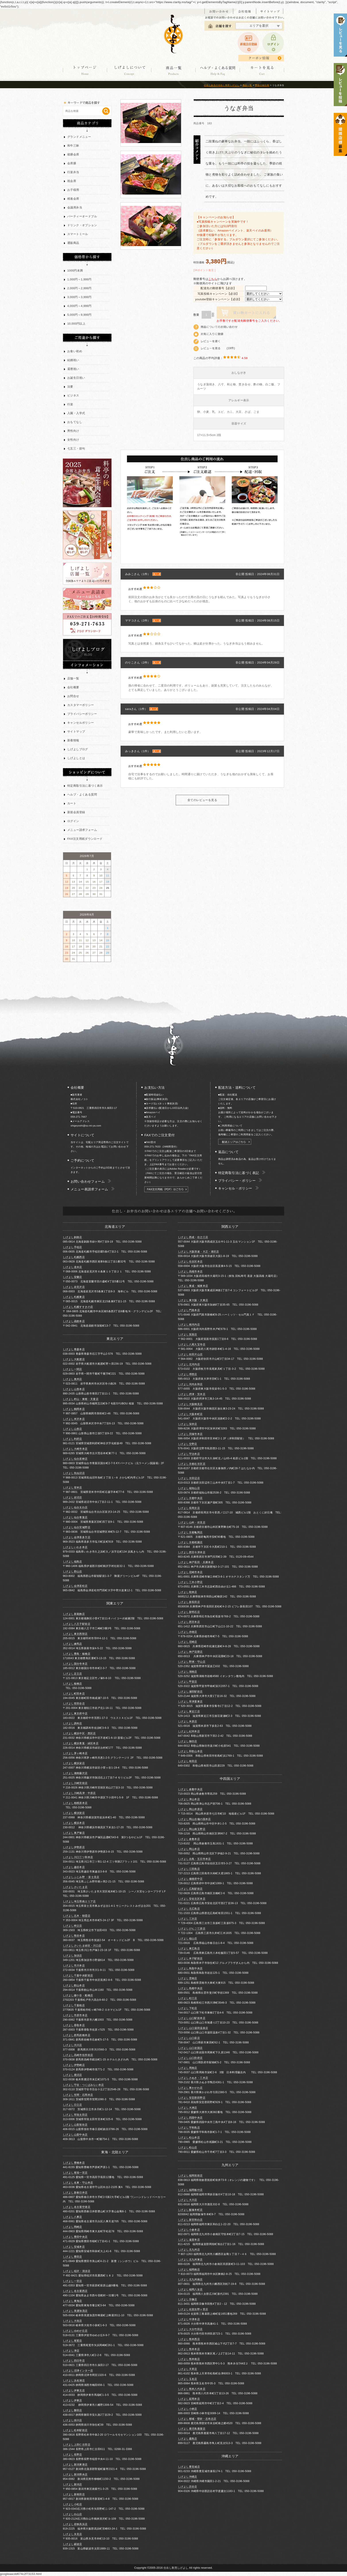 The width and height of the screenshot is (347, 2576). Describe the element at coordinates (189, 1602) in the screenshot. I see `しげよし新長田店` at that location.